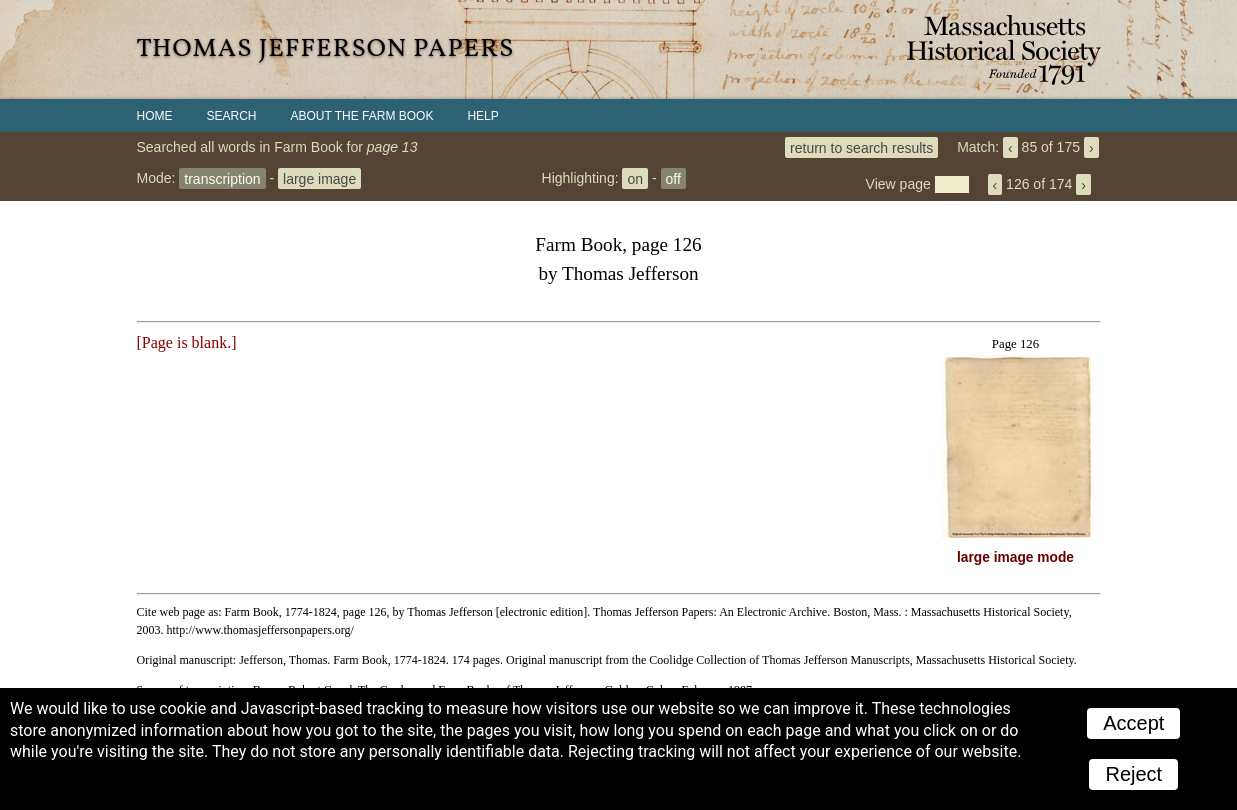  What do you see at coordinates (482, 116) in the screenshot?
I see `Help` at bounding box center [482, 116].